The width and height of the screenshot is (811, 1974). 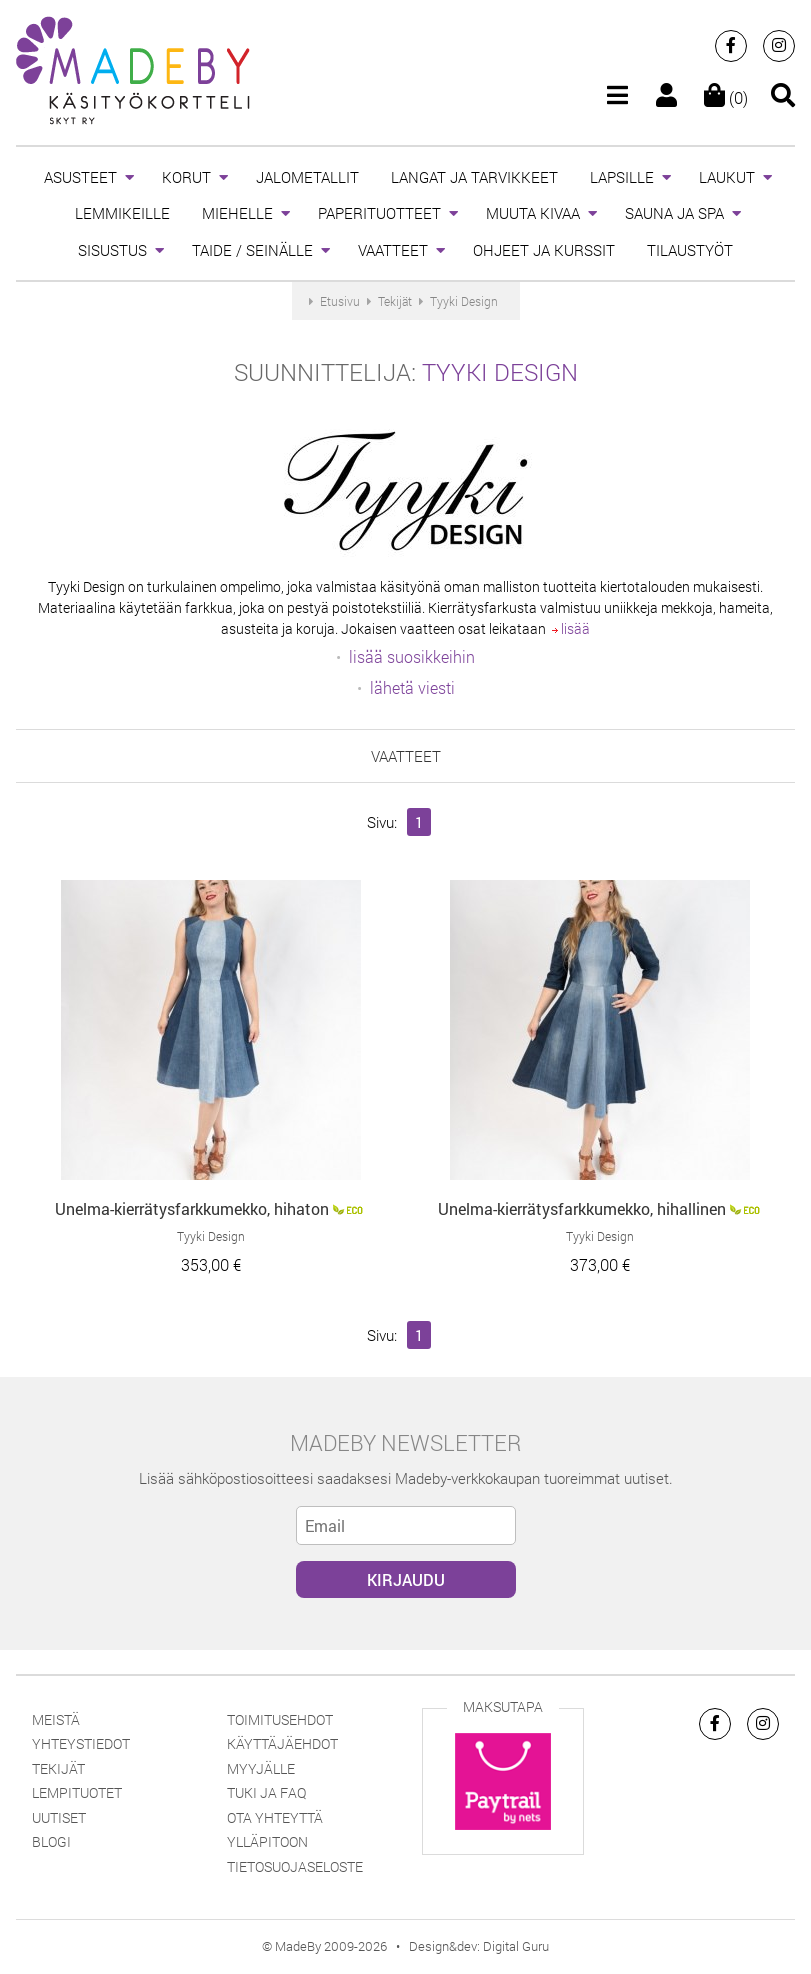 What do you see at coordinates (58, 1768) in the screenshot?
I see `Tekijät` at bounding box center [58, 1768].